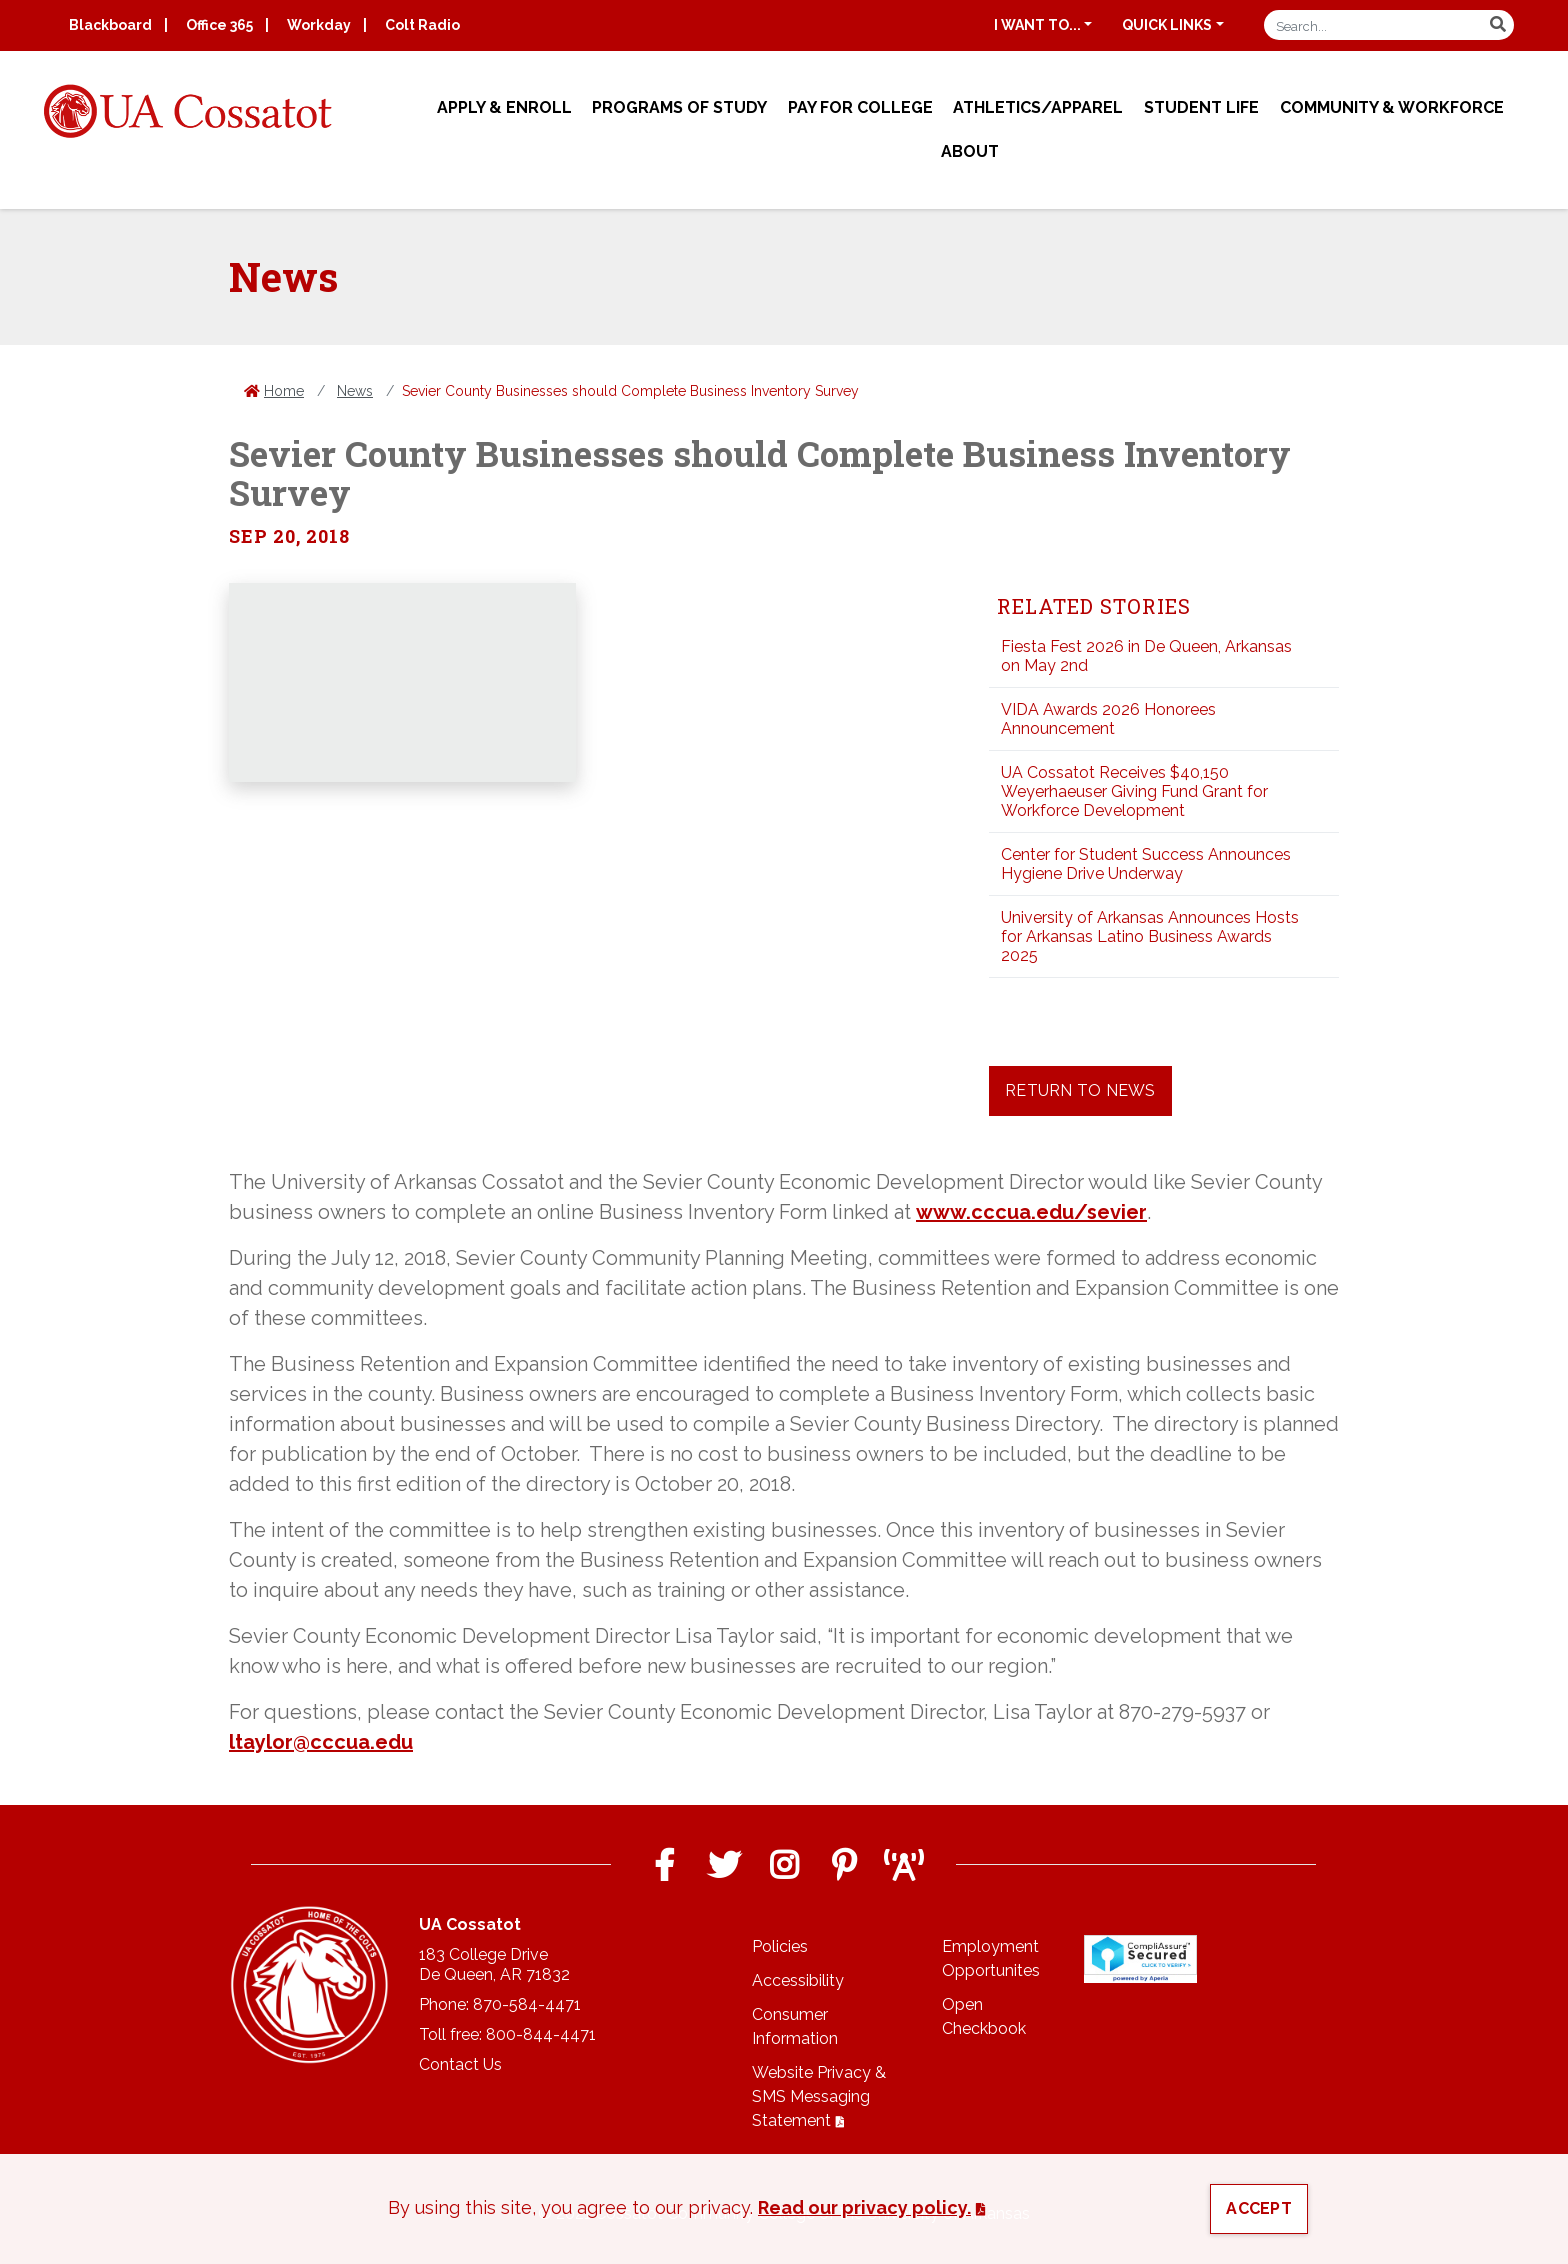  What do you see at coordinates (541, 2034) in the screenshot?
I see `800-844-4471` at bounding box center [541, 2034].